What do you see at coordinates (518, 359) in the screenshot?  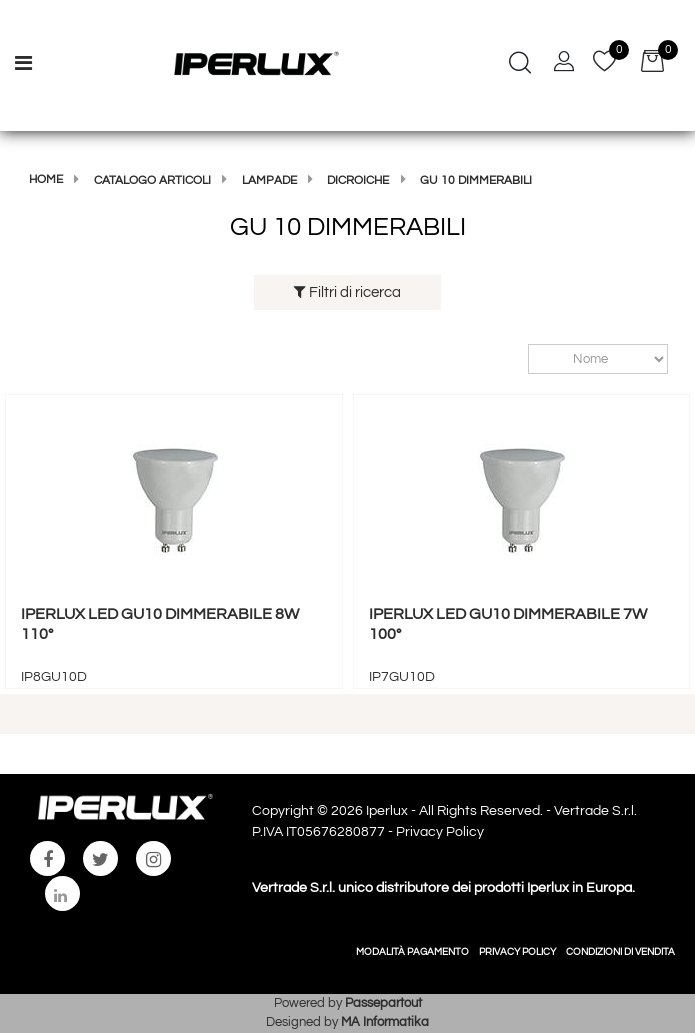 I see `Ordina per` at bounding box center [518, 359].